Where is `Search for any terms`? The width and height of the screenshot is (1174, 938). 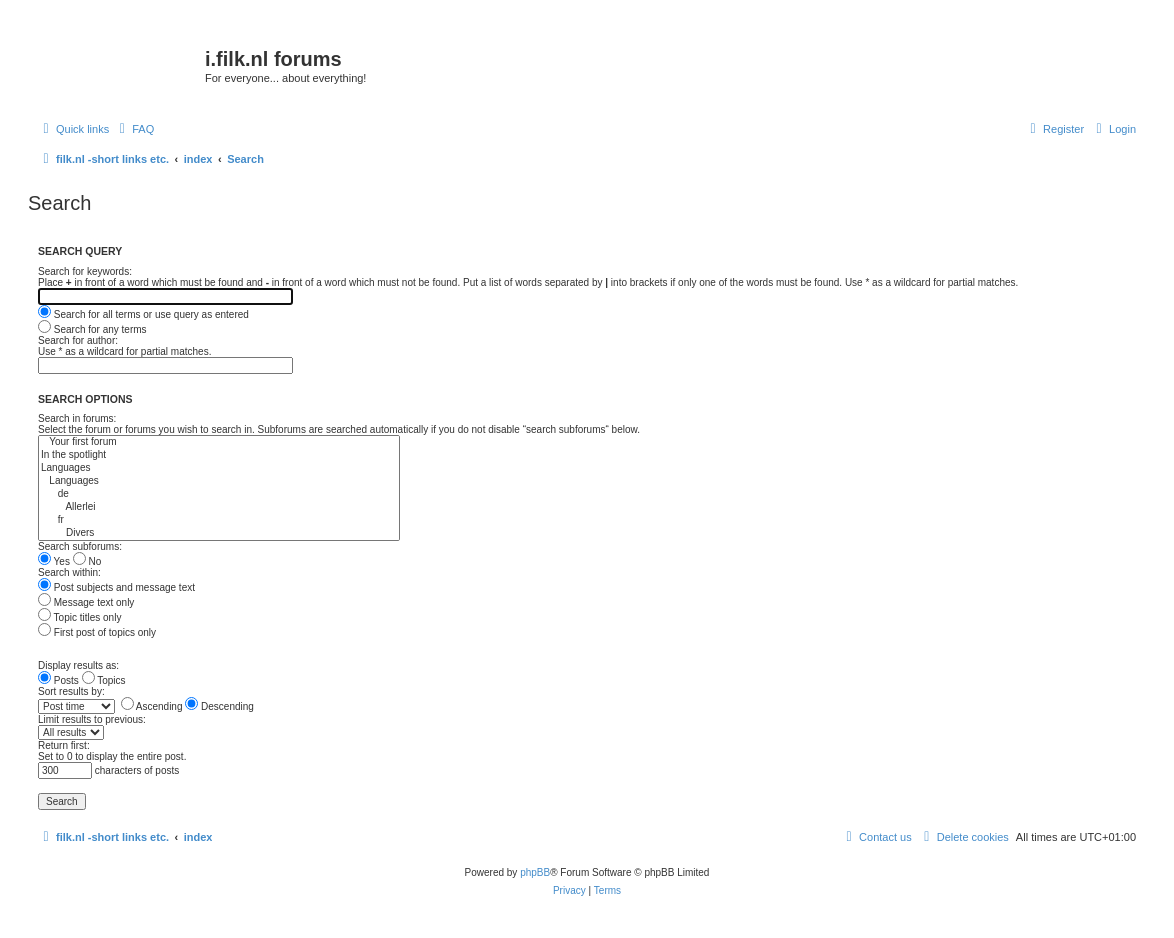 Search for any terms is located at coordinates (92, 329).